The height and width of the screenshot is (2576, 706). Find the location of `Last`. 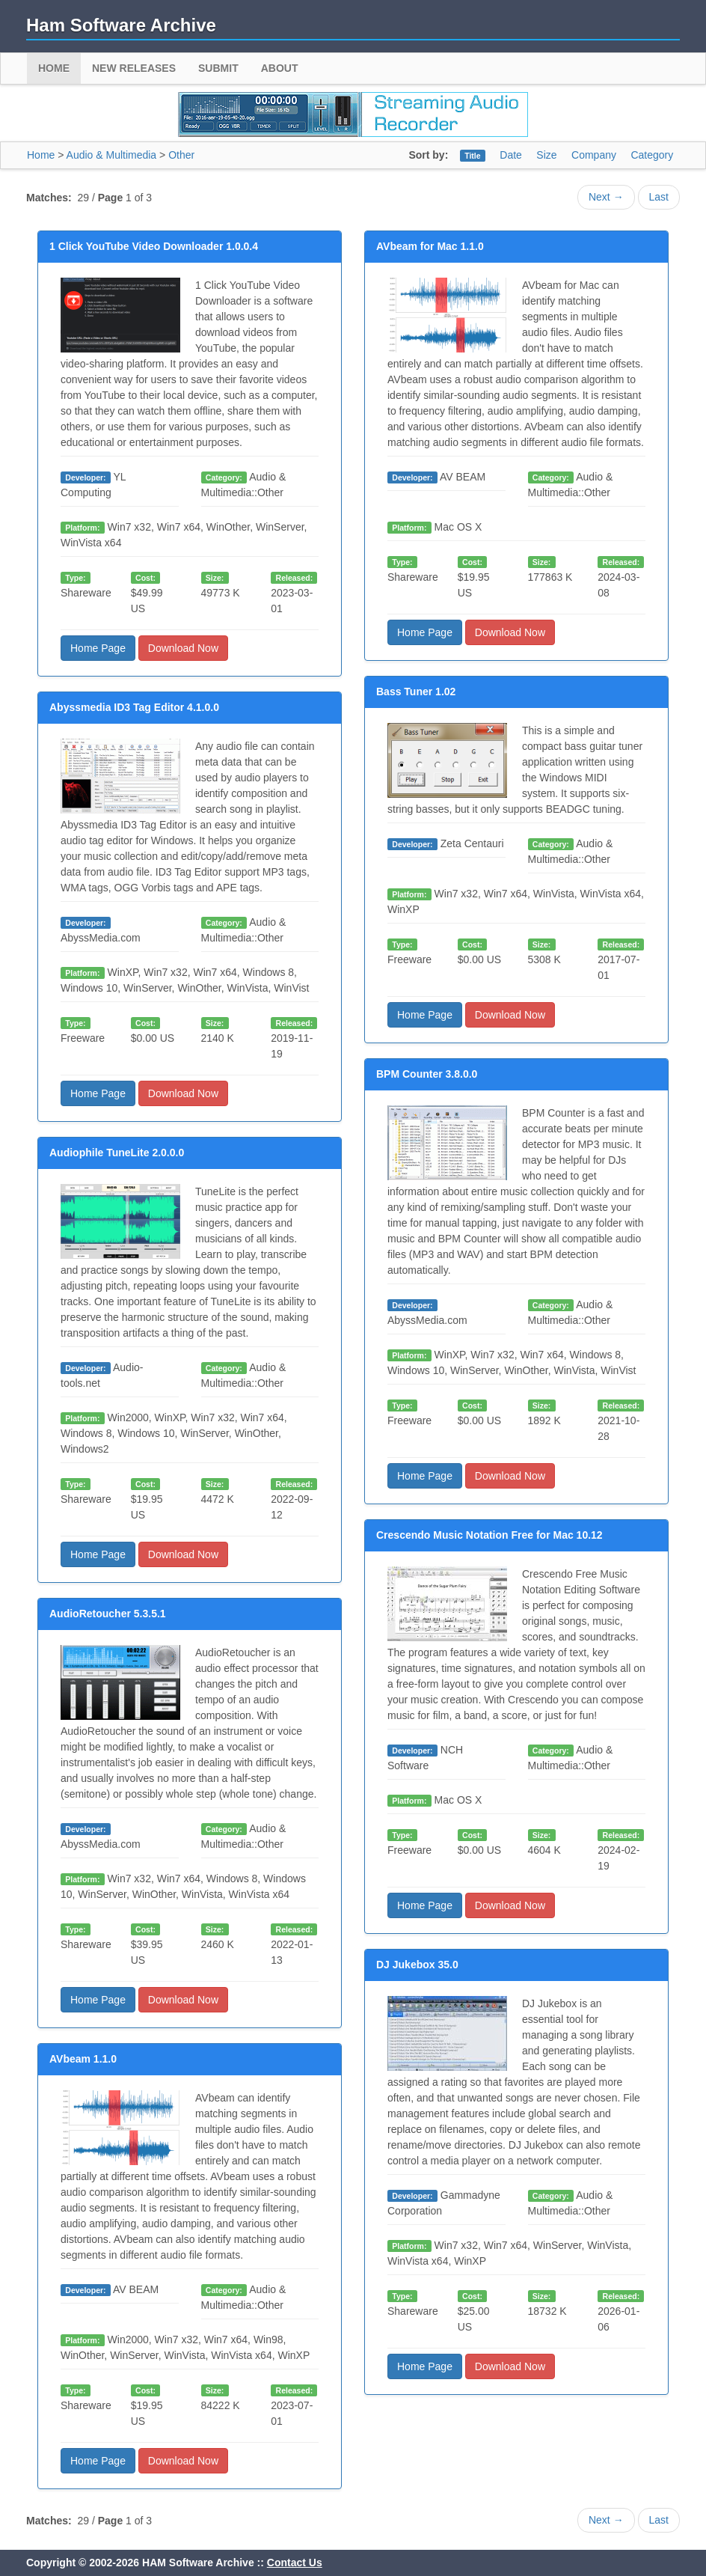

Last is located at coordinates (659, 197).